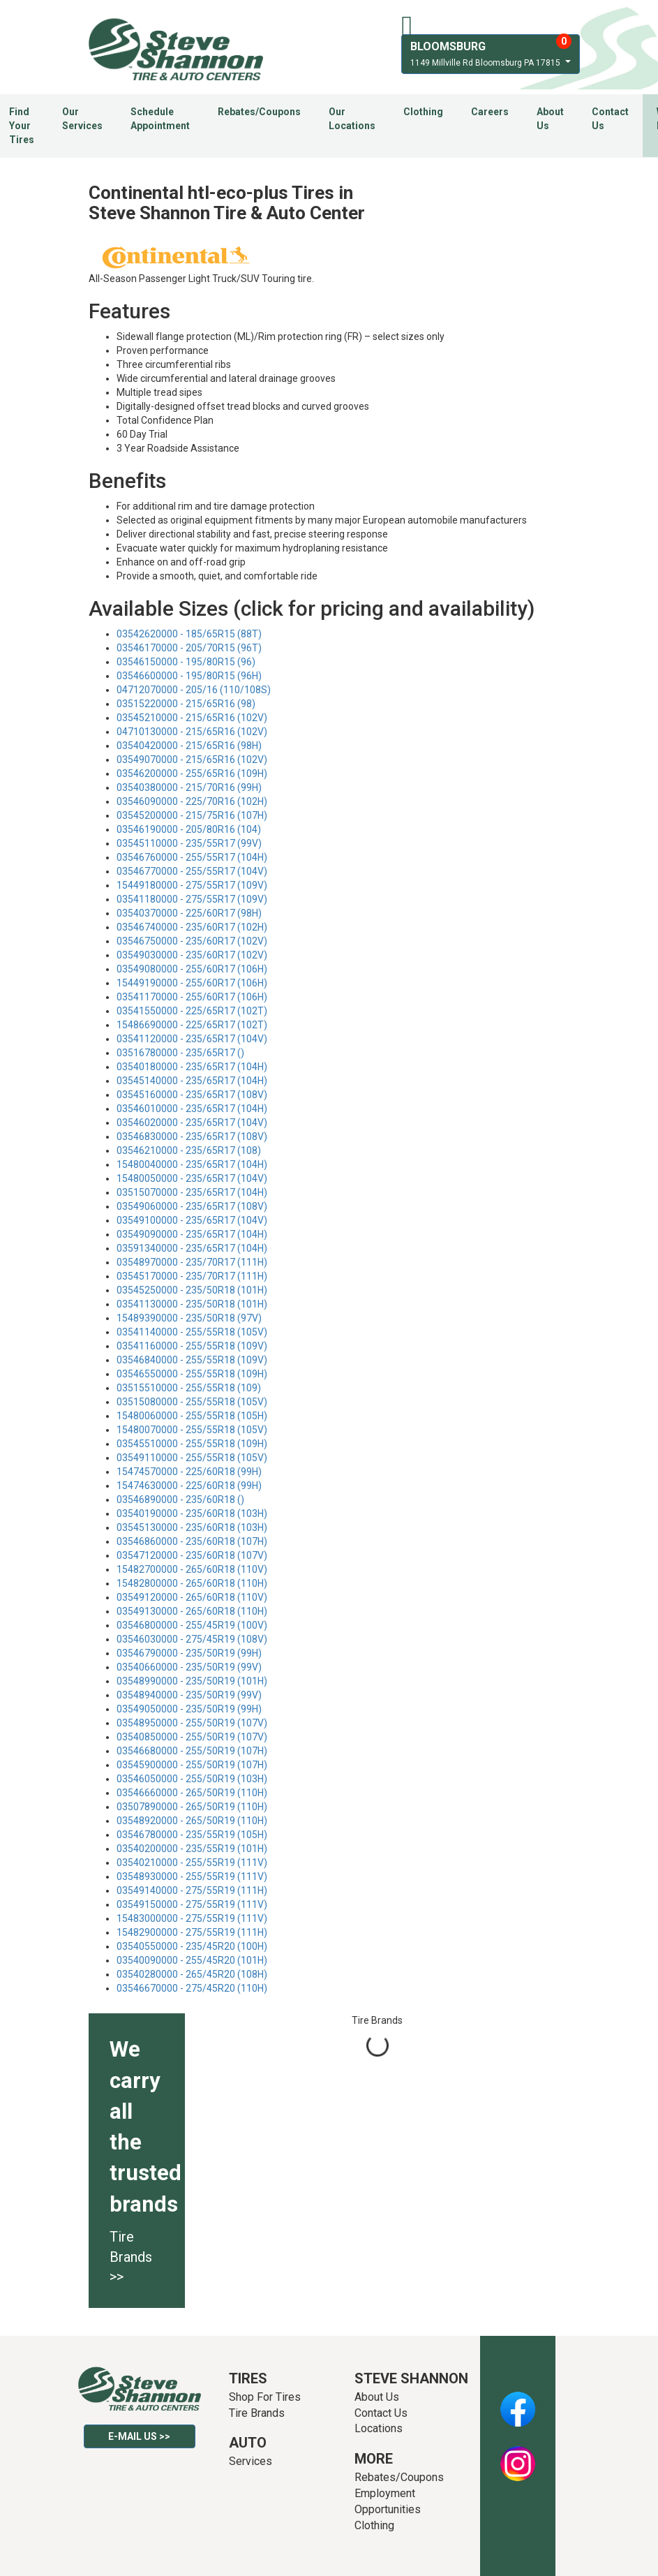 This screenshot has height=2576, width=658. What do you see at coordinates (192, 1332) in the screenshot?
I see `03541140000 - 255/55R18 (105V)` at bounding box center [192, 1332].